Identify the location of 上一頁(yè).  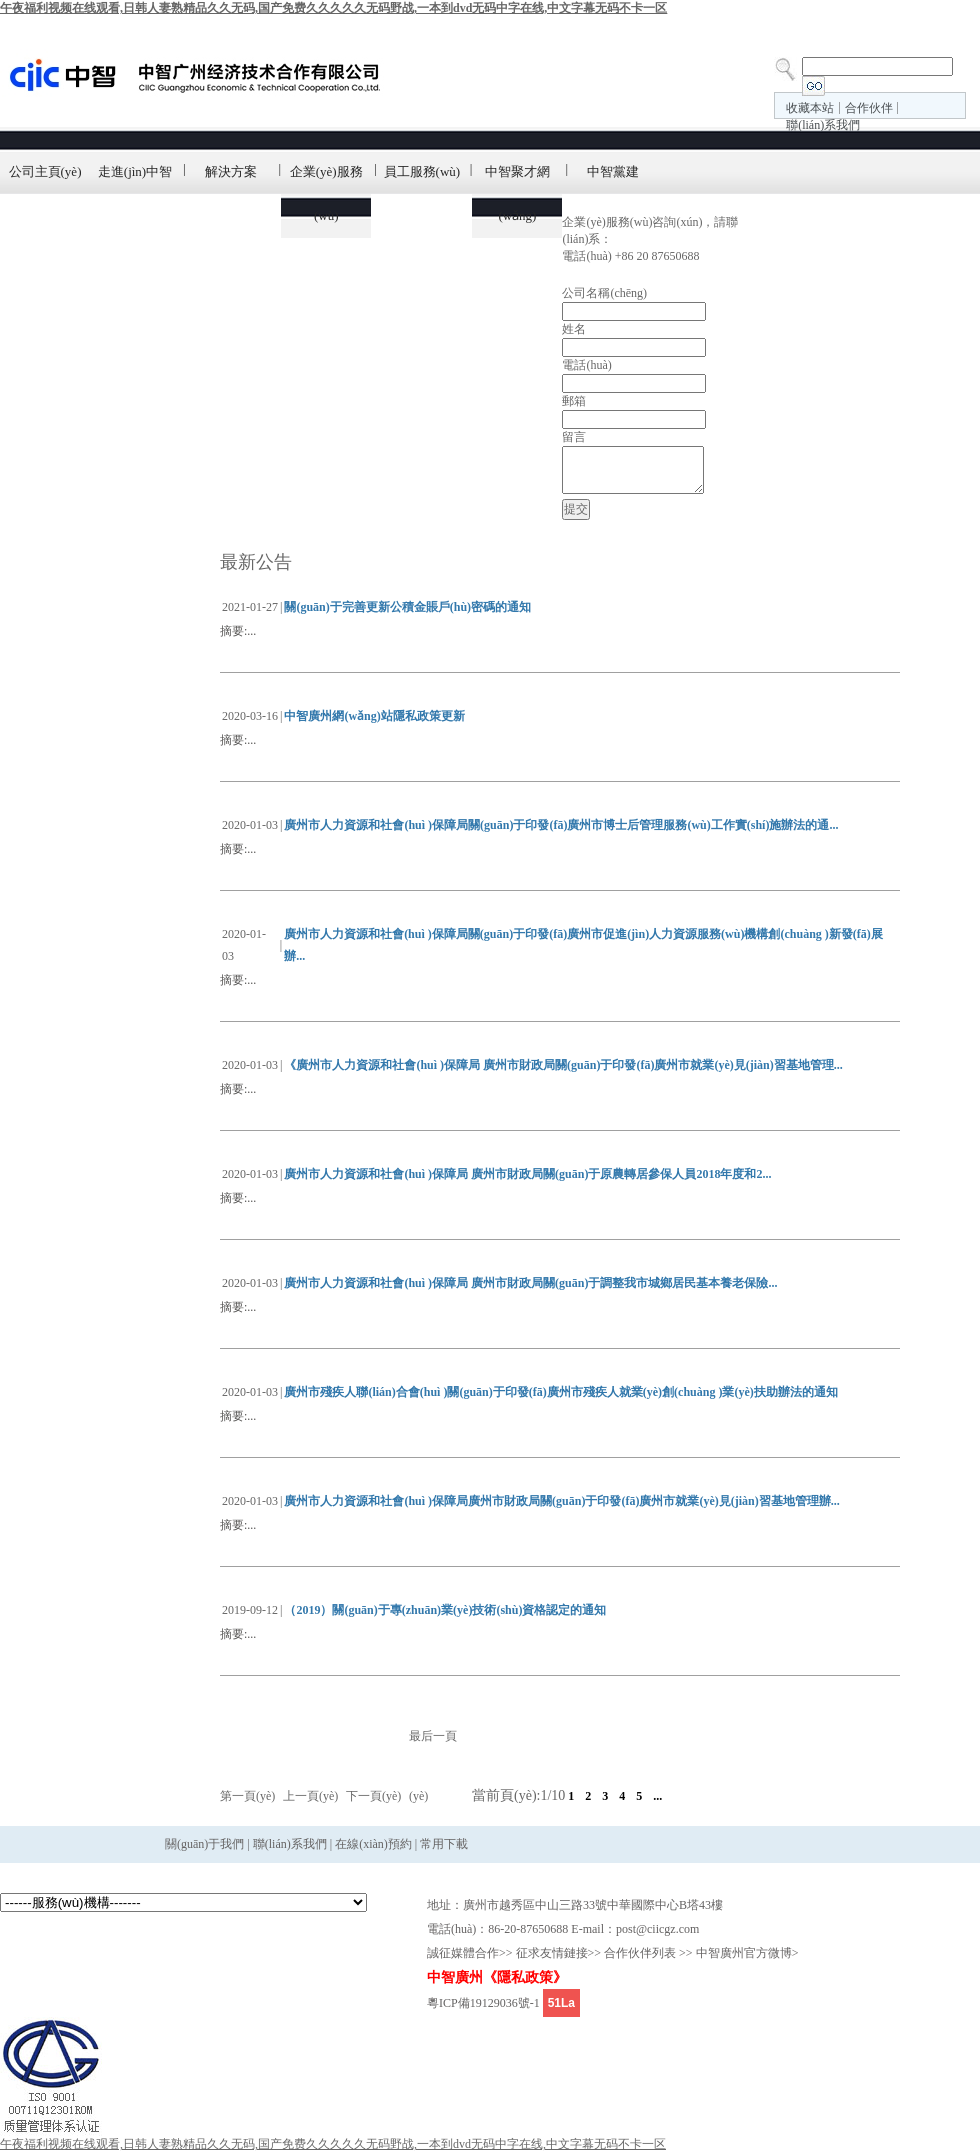
(310, 1796).